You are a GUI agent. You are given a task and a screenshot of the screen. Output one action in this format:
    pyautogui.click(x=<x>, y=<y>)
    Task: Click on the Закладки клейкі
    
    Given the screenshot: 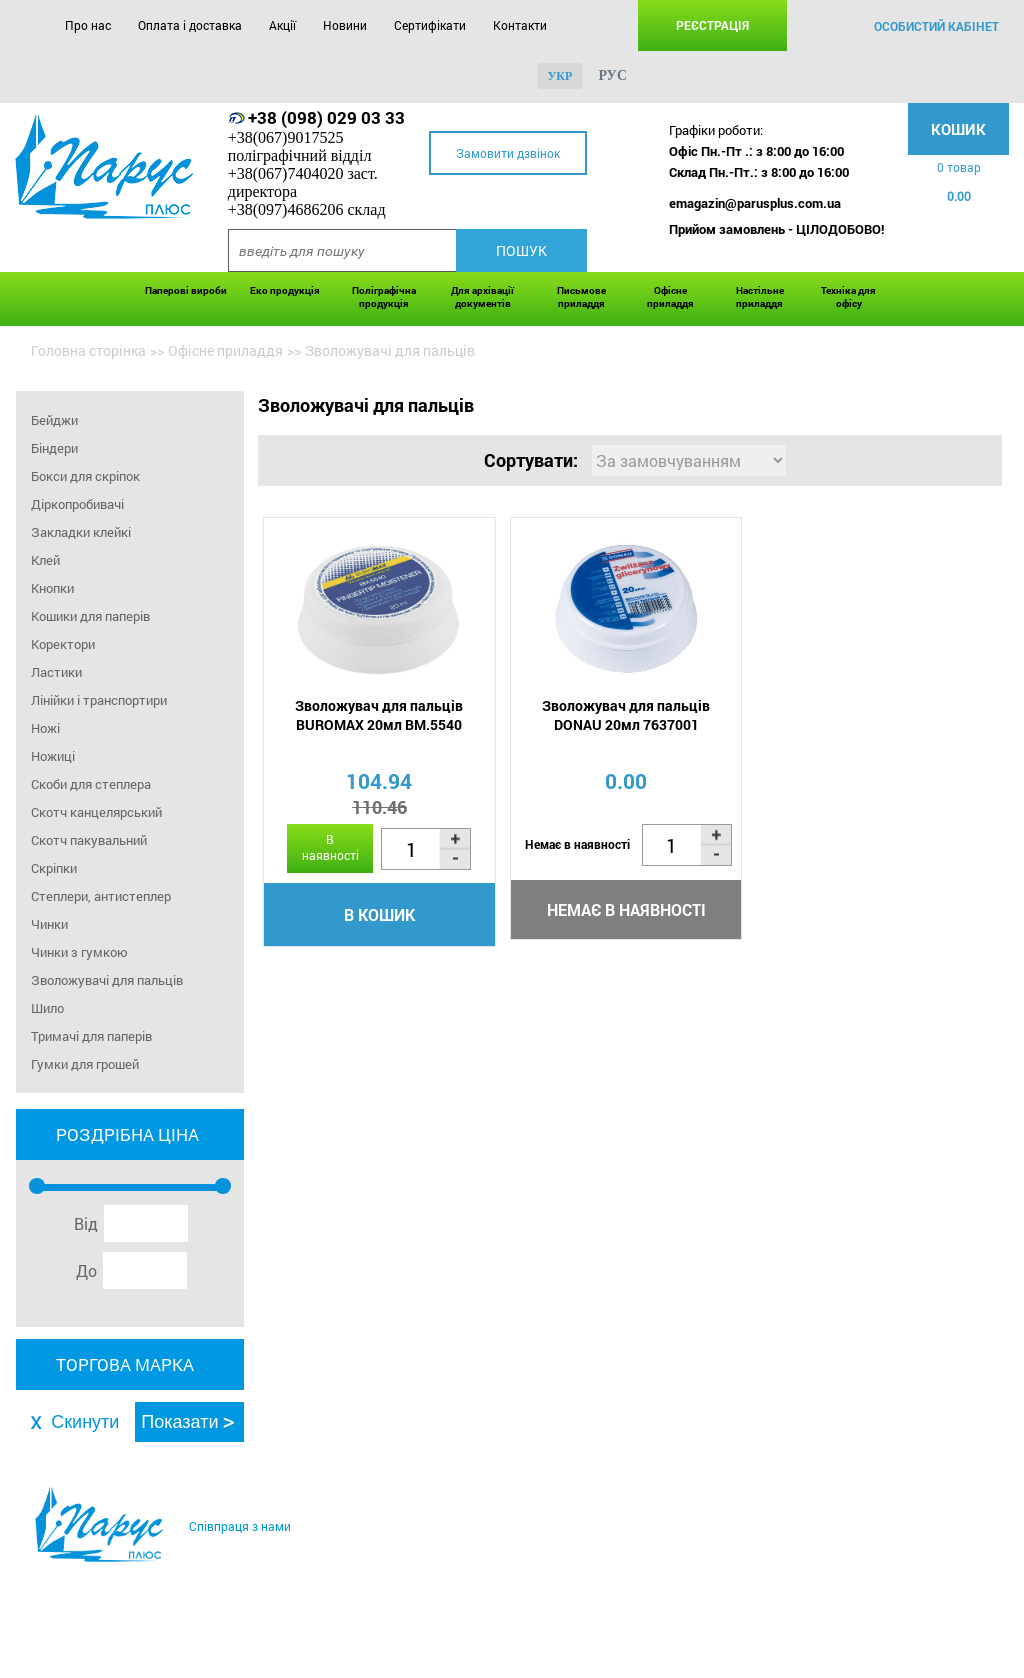 What is the action you would take?
    pyautogui.click(x=81, y=532)
    